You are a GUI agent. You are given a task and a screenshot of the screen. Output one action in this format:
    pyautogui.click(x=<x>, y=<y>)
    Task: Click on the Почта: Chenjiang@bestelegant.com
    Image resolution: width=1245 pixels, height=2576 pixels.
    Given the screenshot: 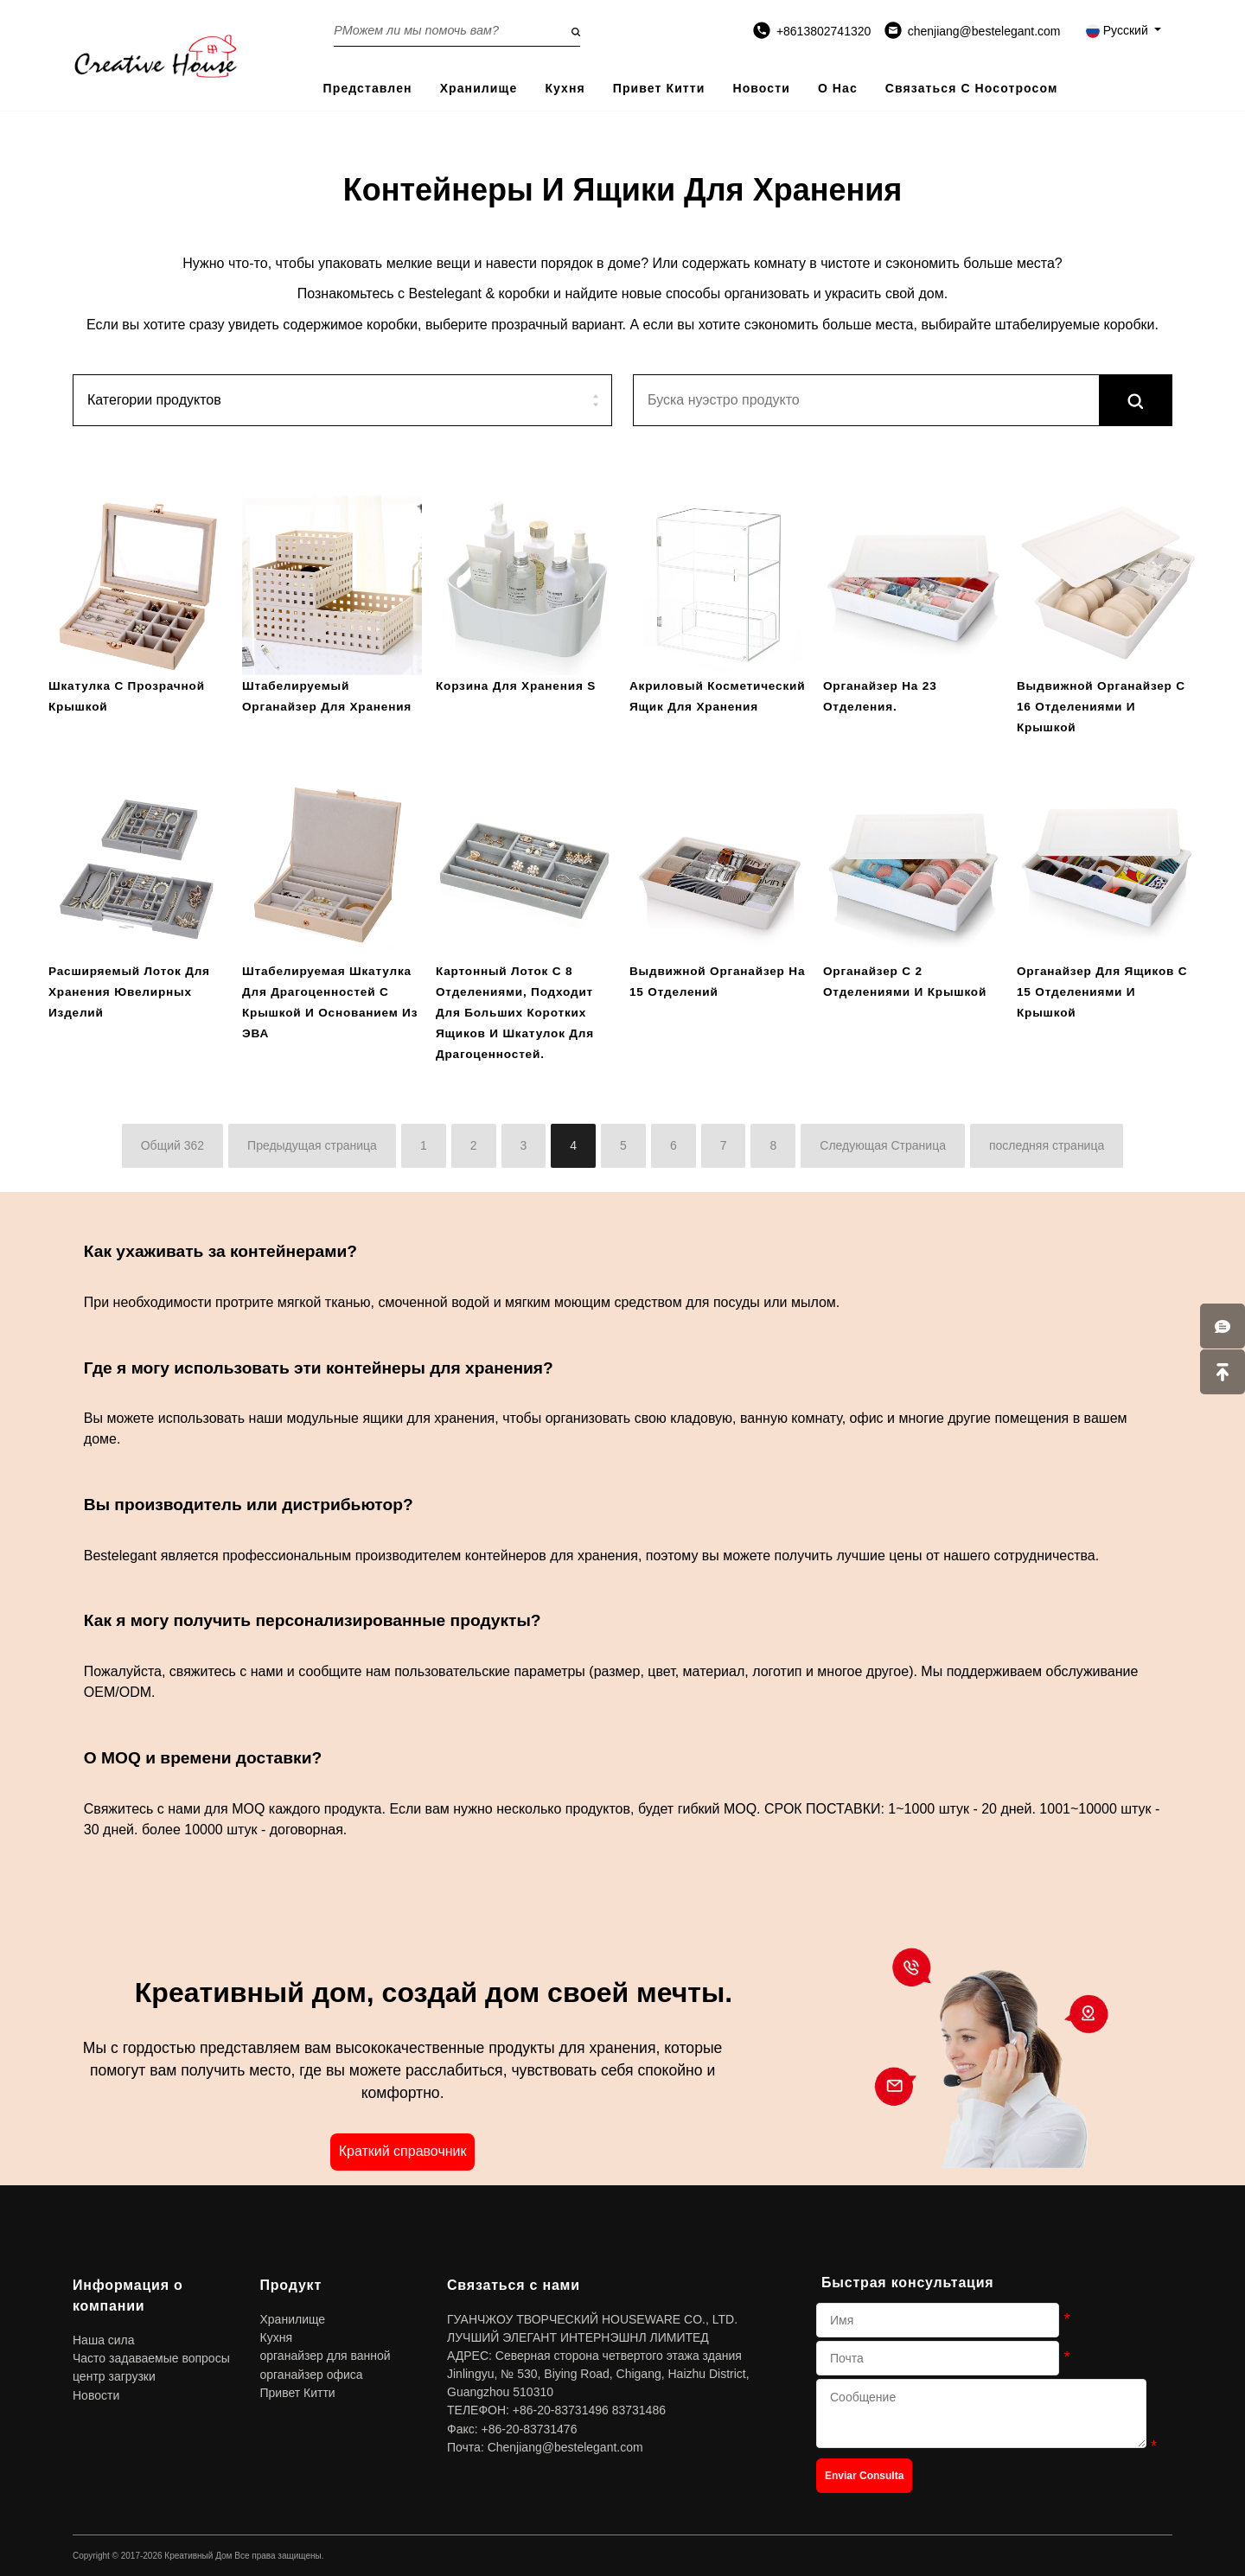 What is the action you would take?
    pyautogui.click(x=545, y=2447)
    